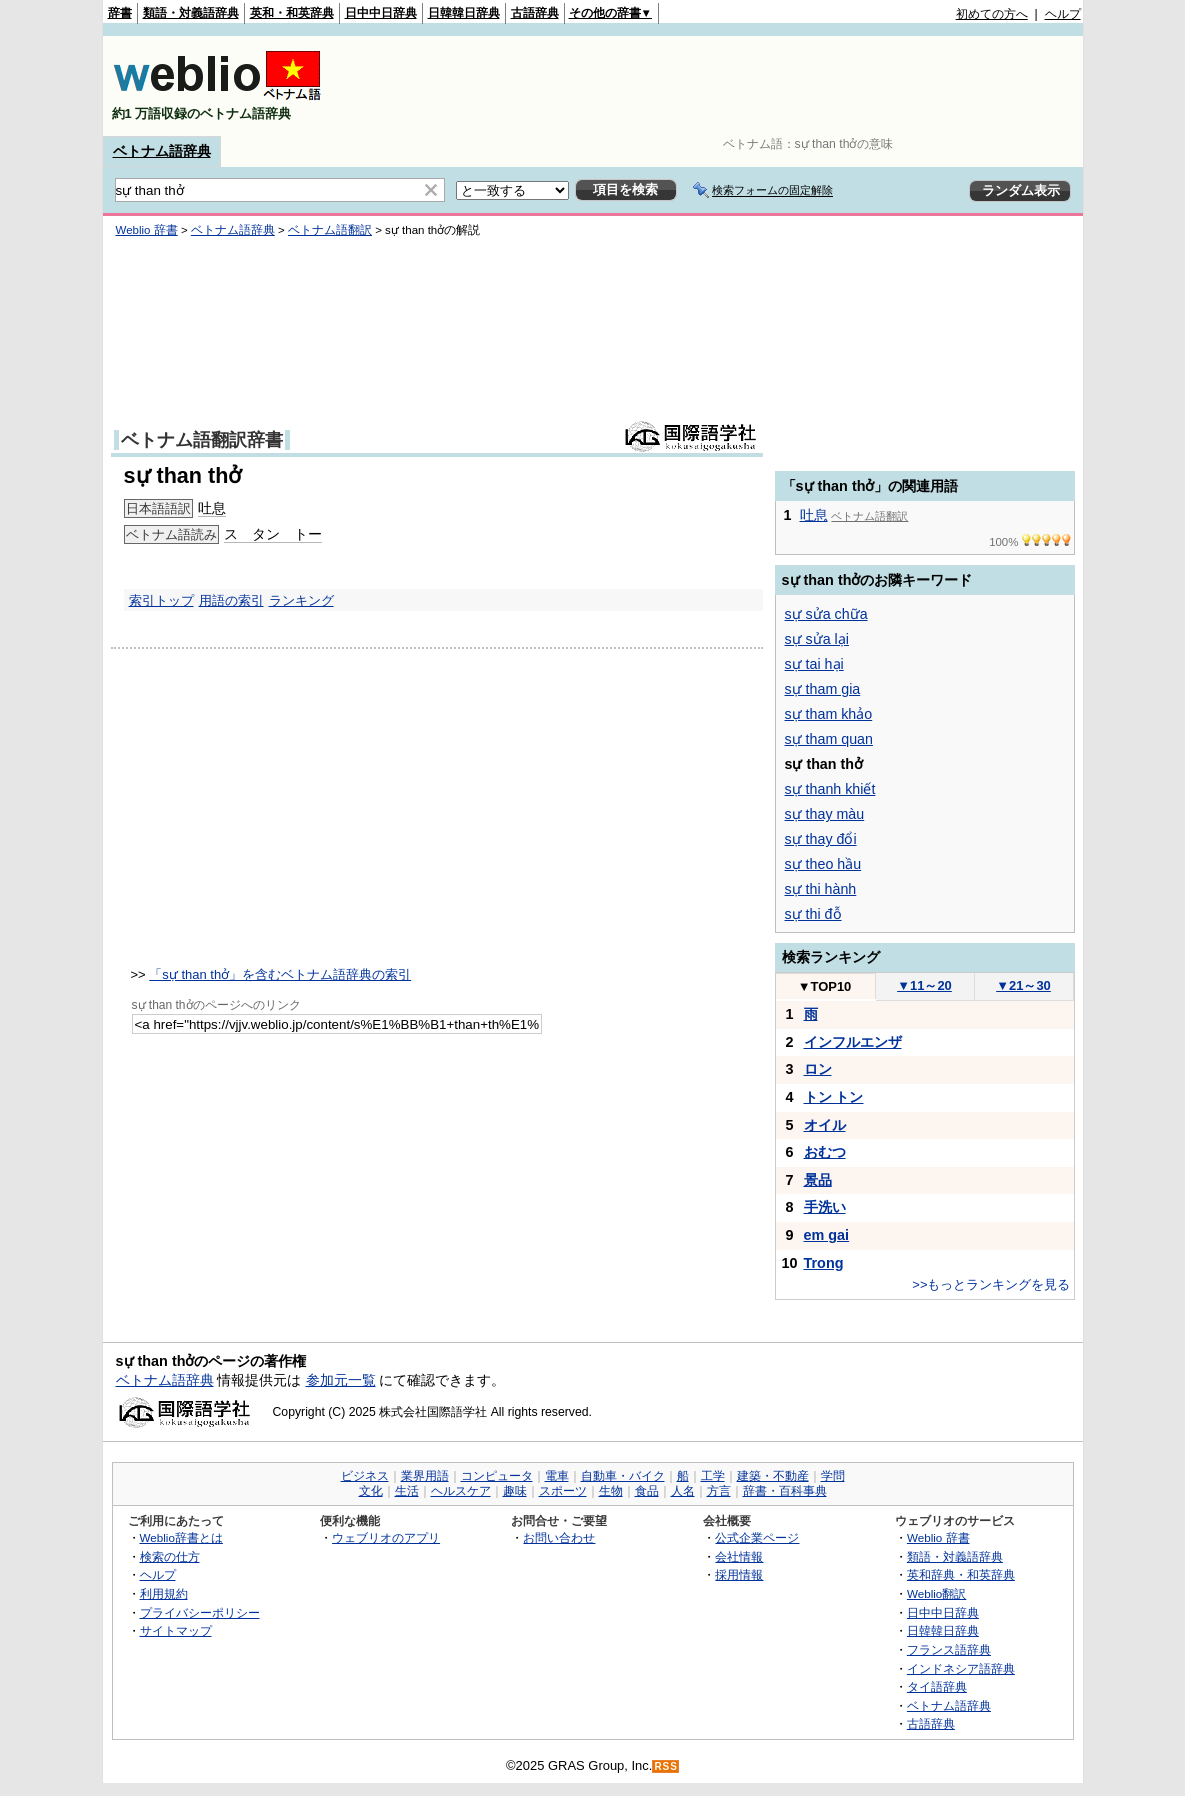 Image resolution: width=1185 pixels, height=1796 pixels. What do you see at coordinates (407, 1491) in the screenshot?
I see `生活` at bounding box center [407, 1491].